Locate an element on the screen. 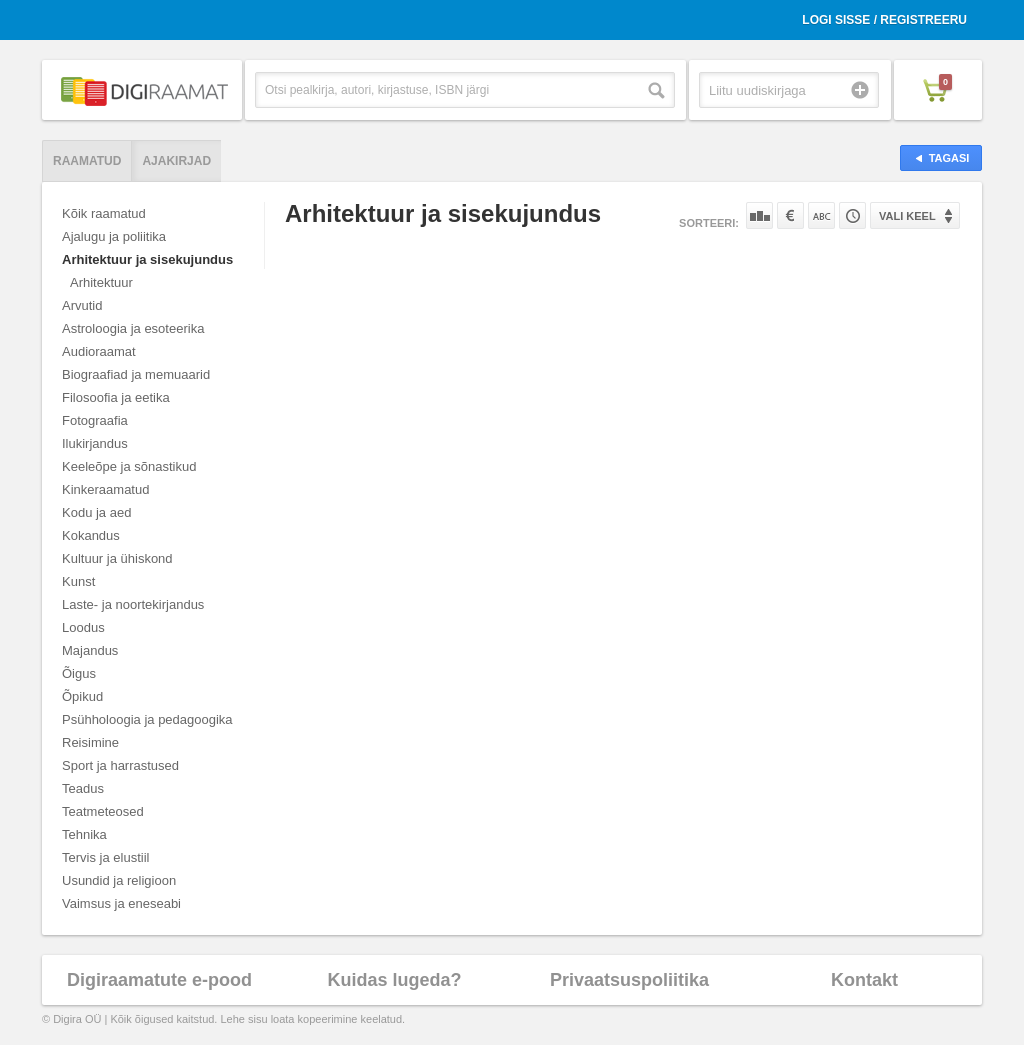 The height and width of the screenshot is (1045, 1024). Arvutid is located at coordinates (82, 305).